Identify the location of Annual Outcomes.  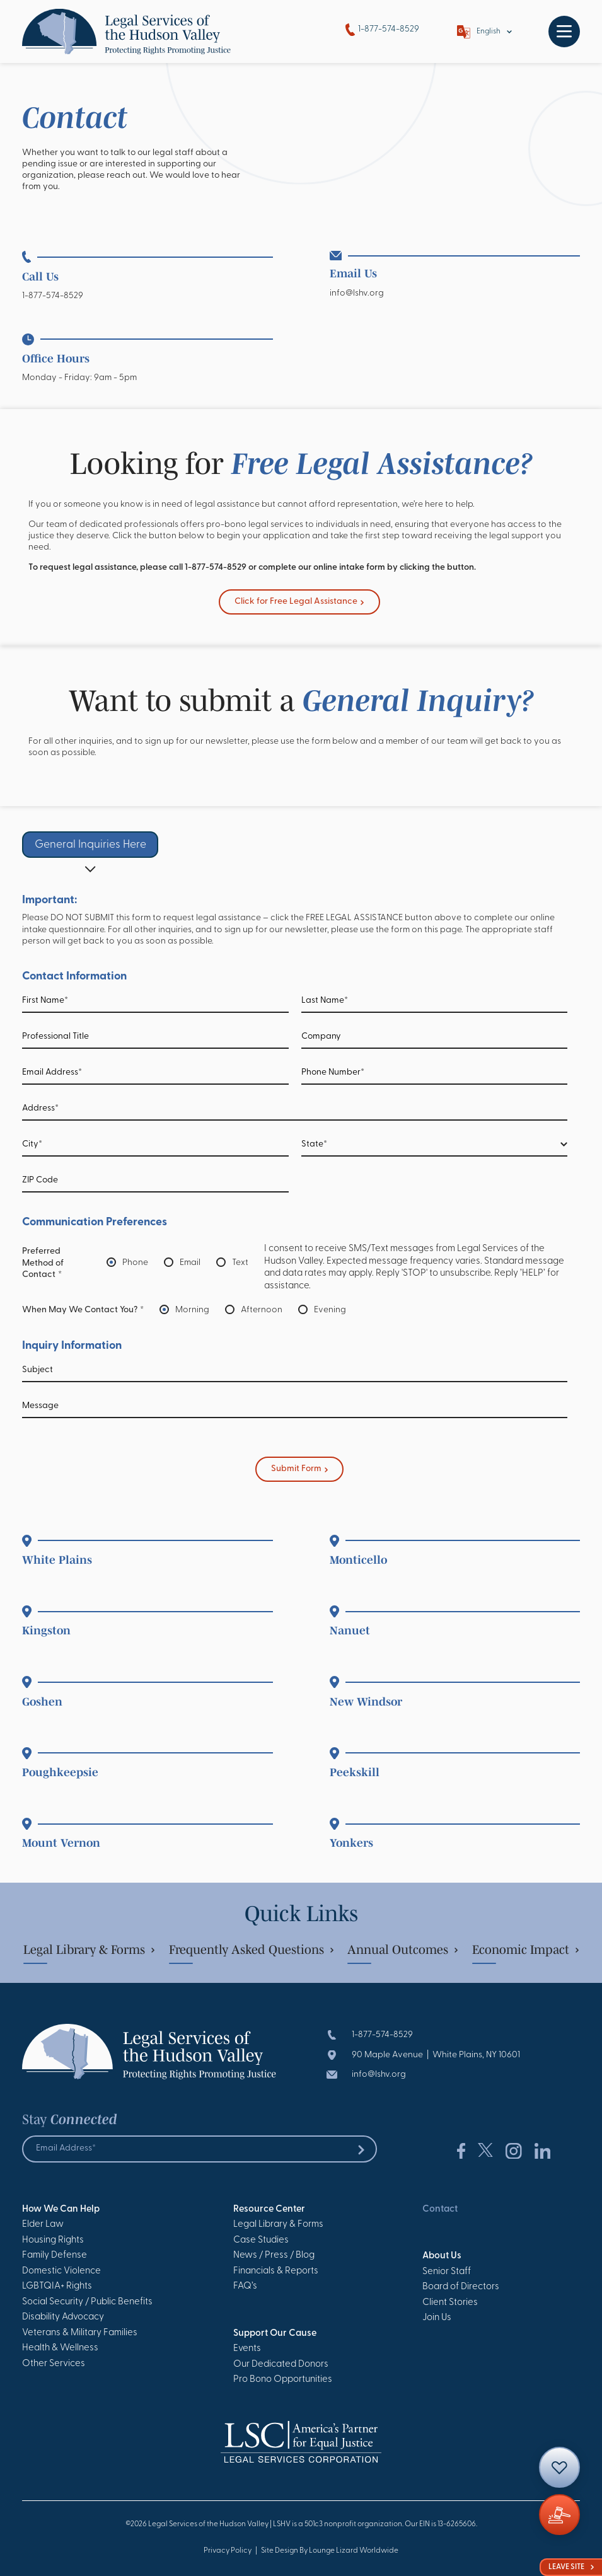
(402, 1949).